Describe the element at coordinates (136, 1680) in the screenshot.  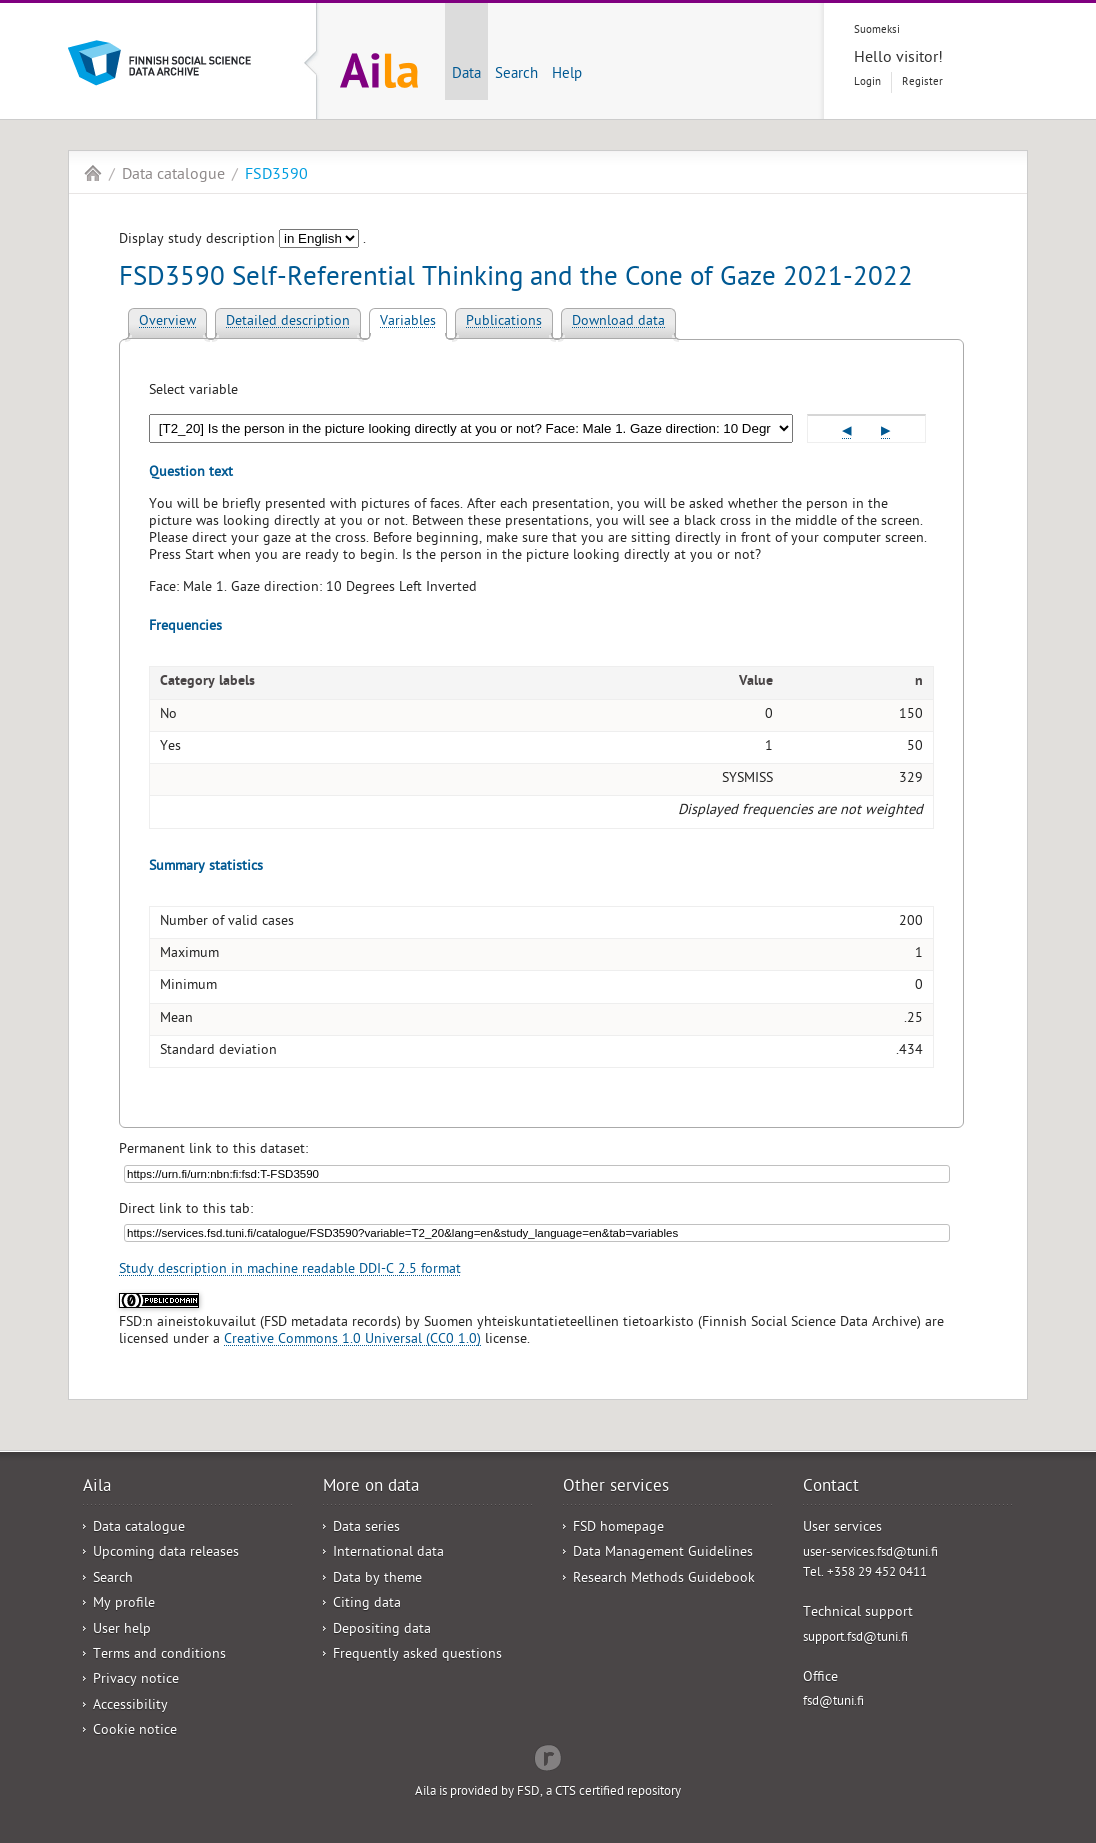
I see `Privacy notice` at that location.